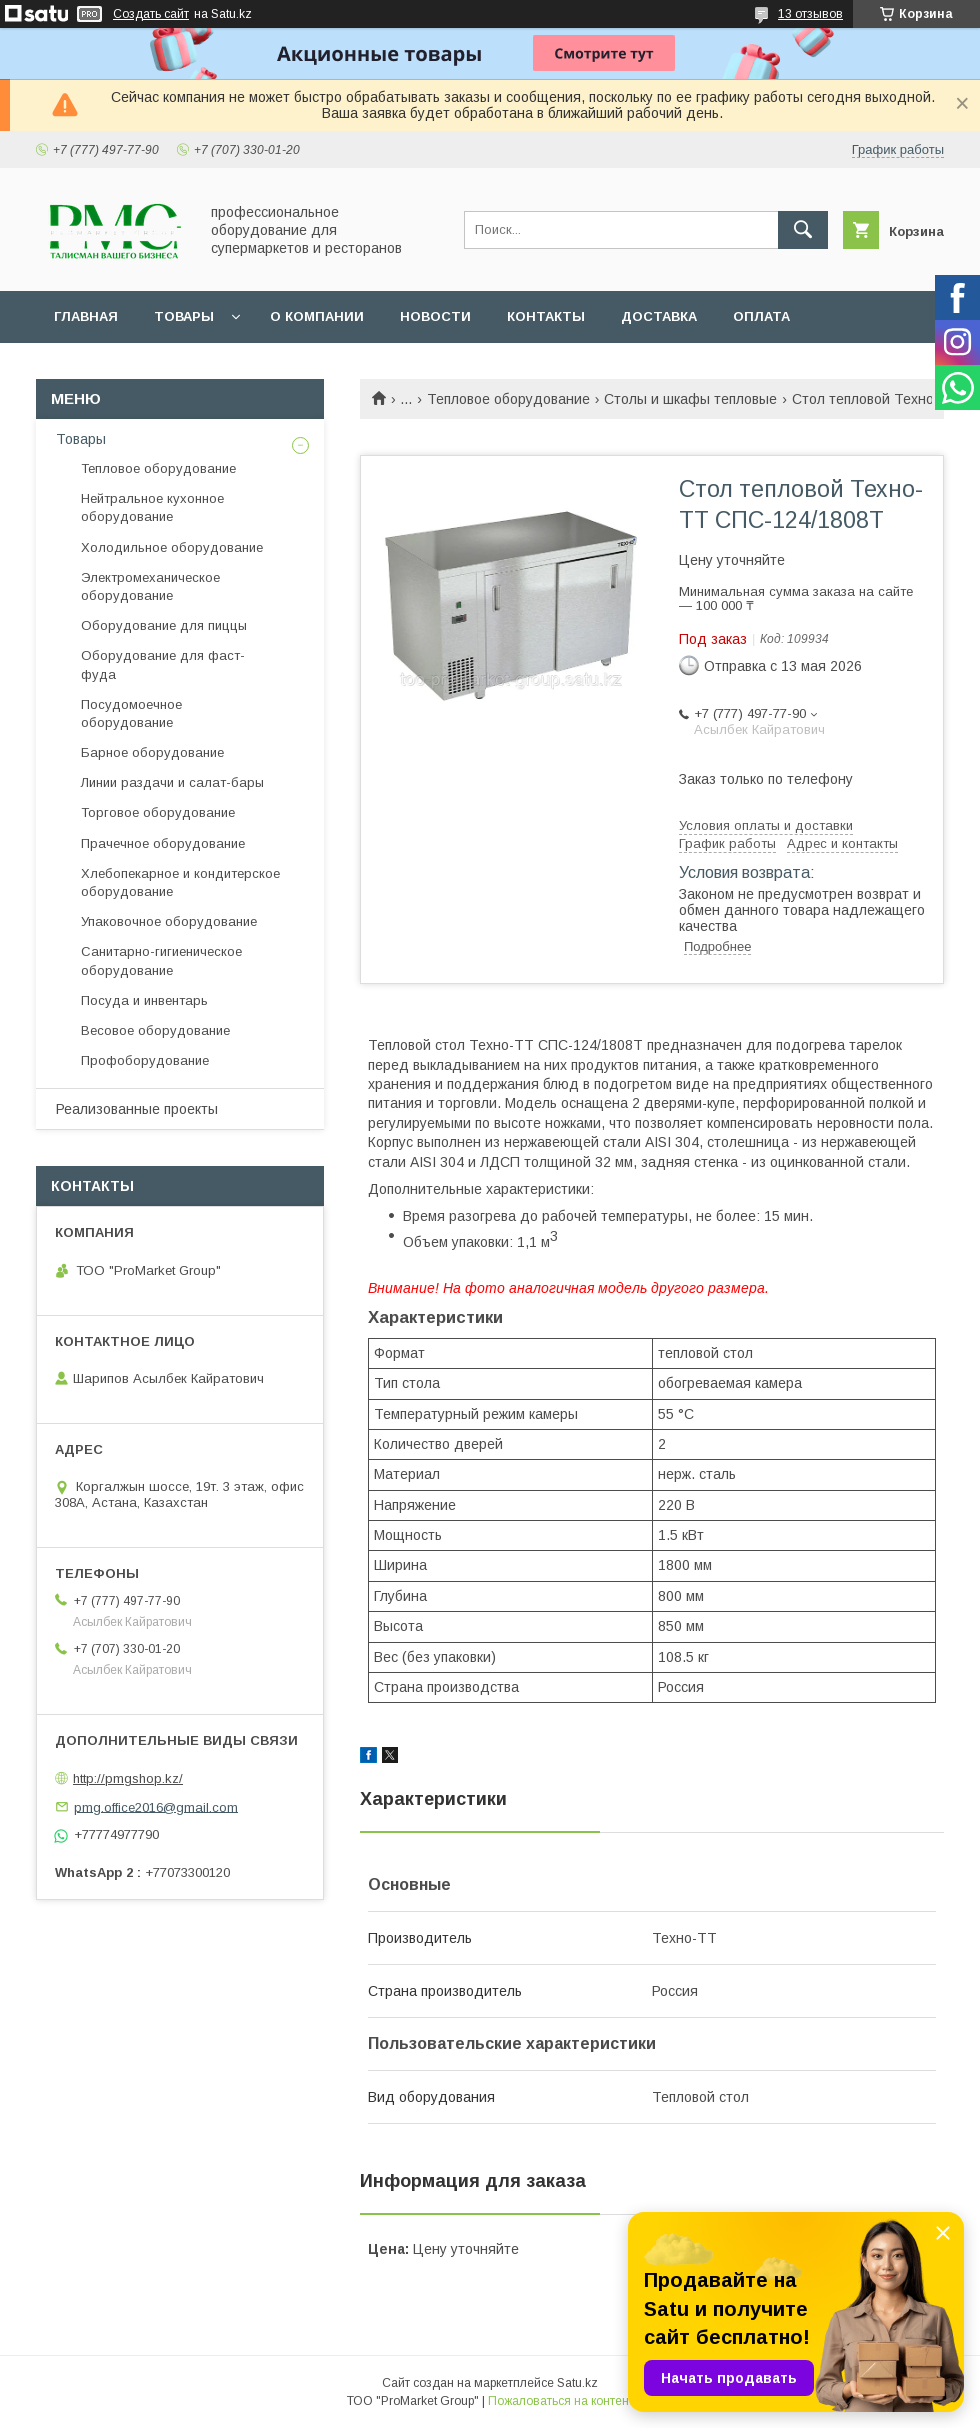 This screenshot has width=980, height=2428. I want to click on Оборудование для фаст-фуда, so click(163, 664).